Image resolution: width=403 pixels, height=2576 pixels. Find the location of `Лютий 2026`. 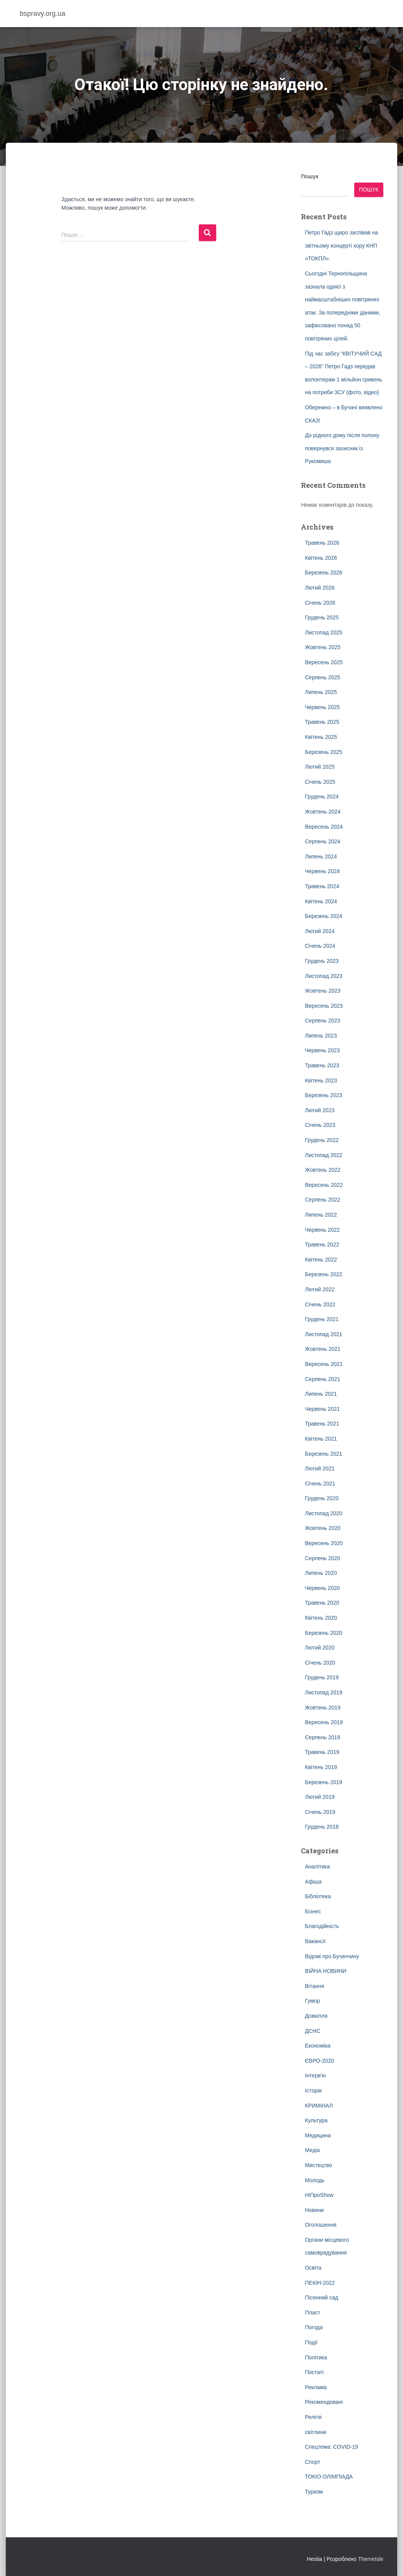

Лютий 2026 is located at coordinates (319, 588).